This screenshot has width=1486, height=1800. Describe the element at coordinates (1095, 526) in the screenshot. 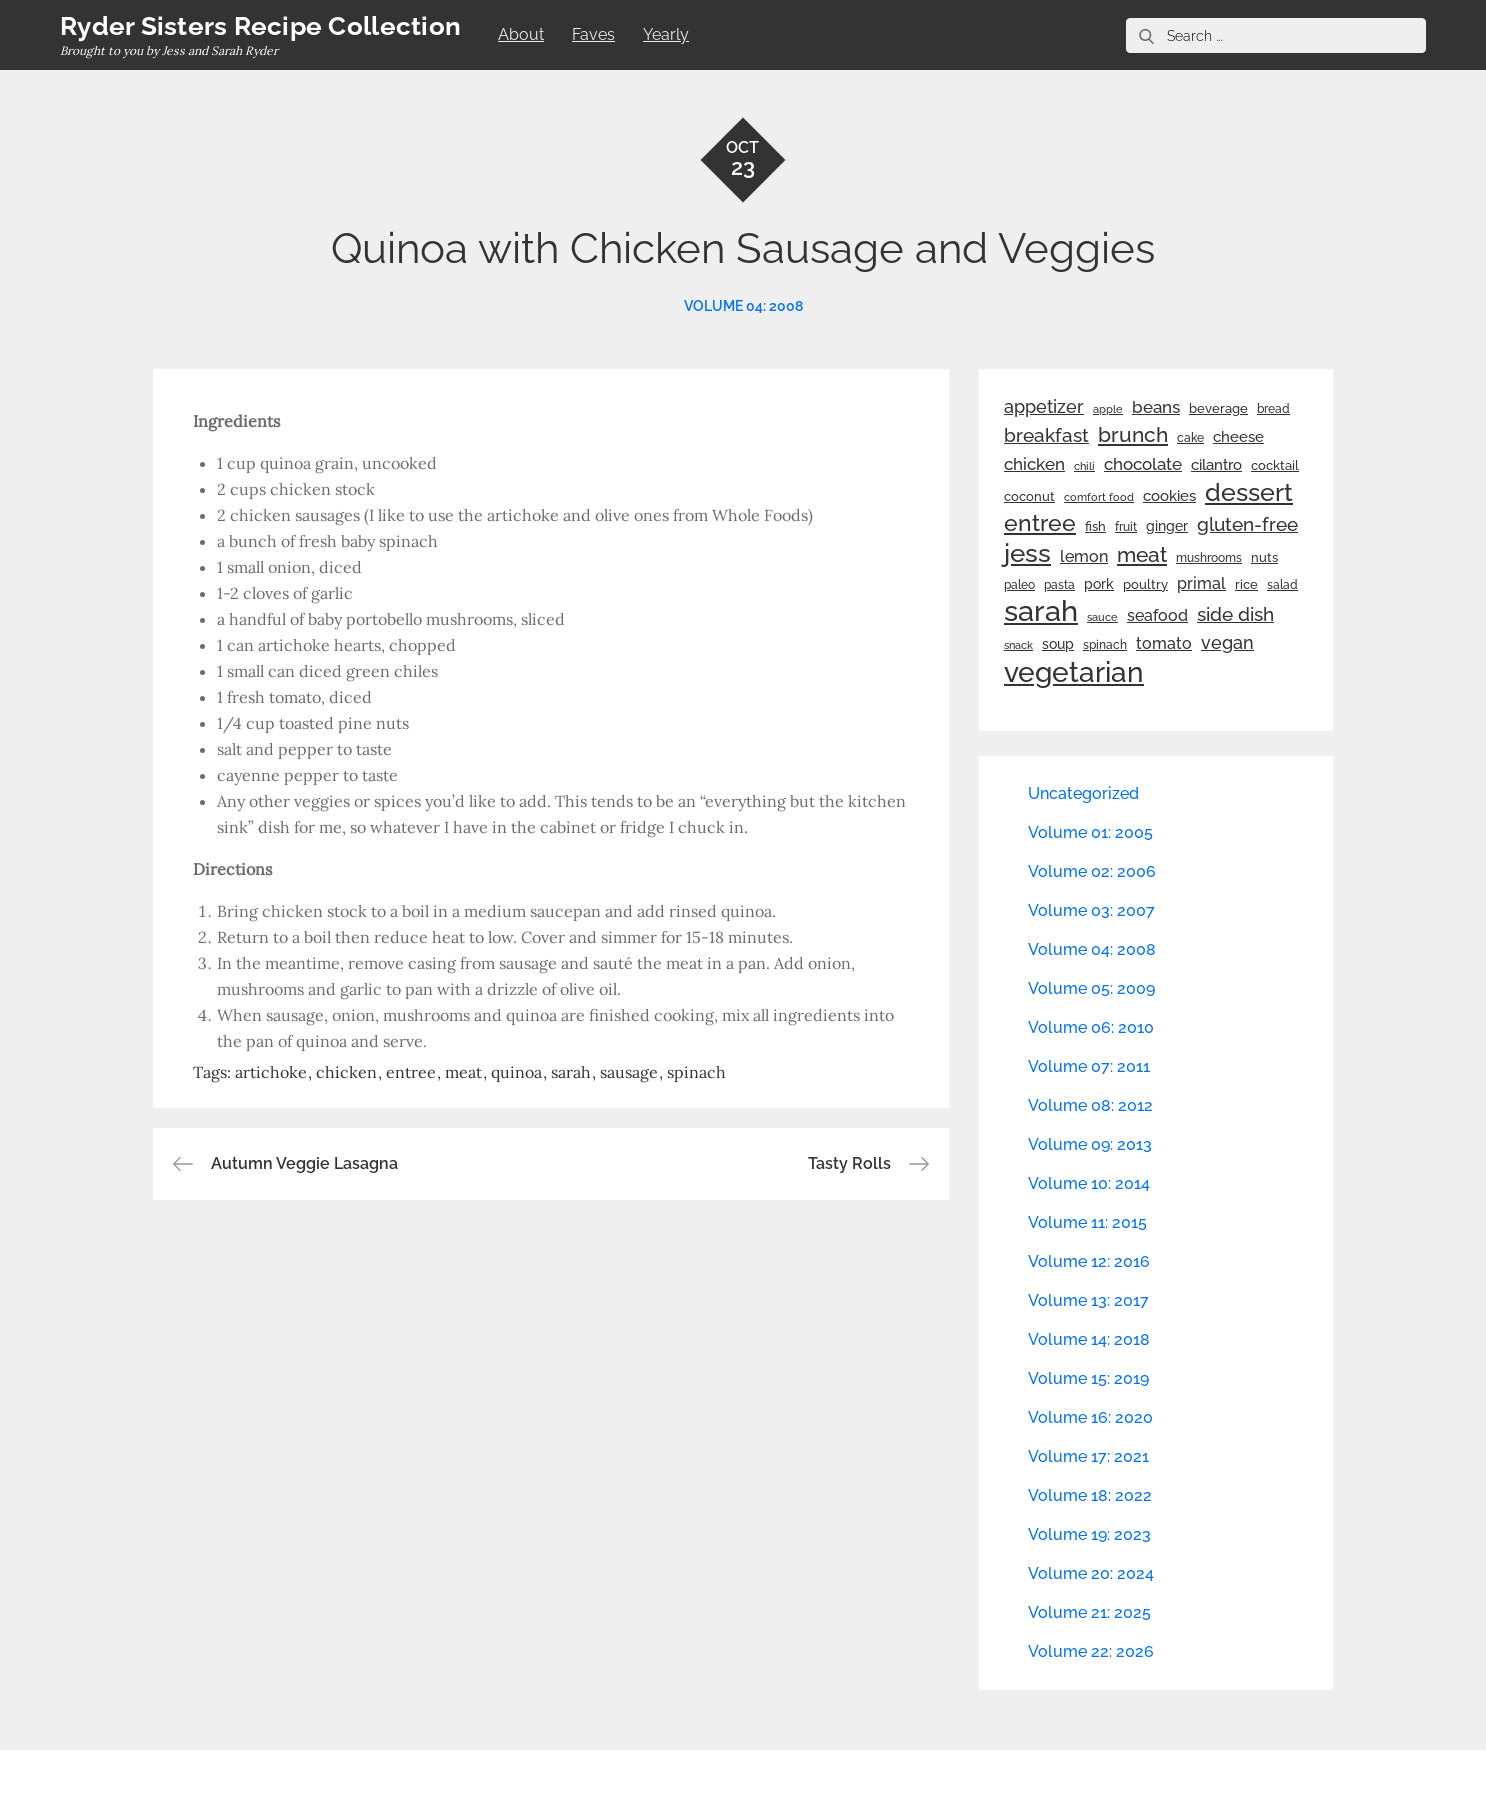

I see `fish [fish (28 items)]` at that location.